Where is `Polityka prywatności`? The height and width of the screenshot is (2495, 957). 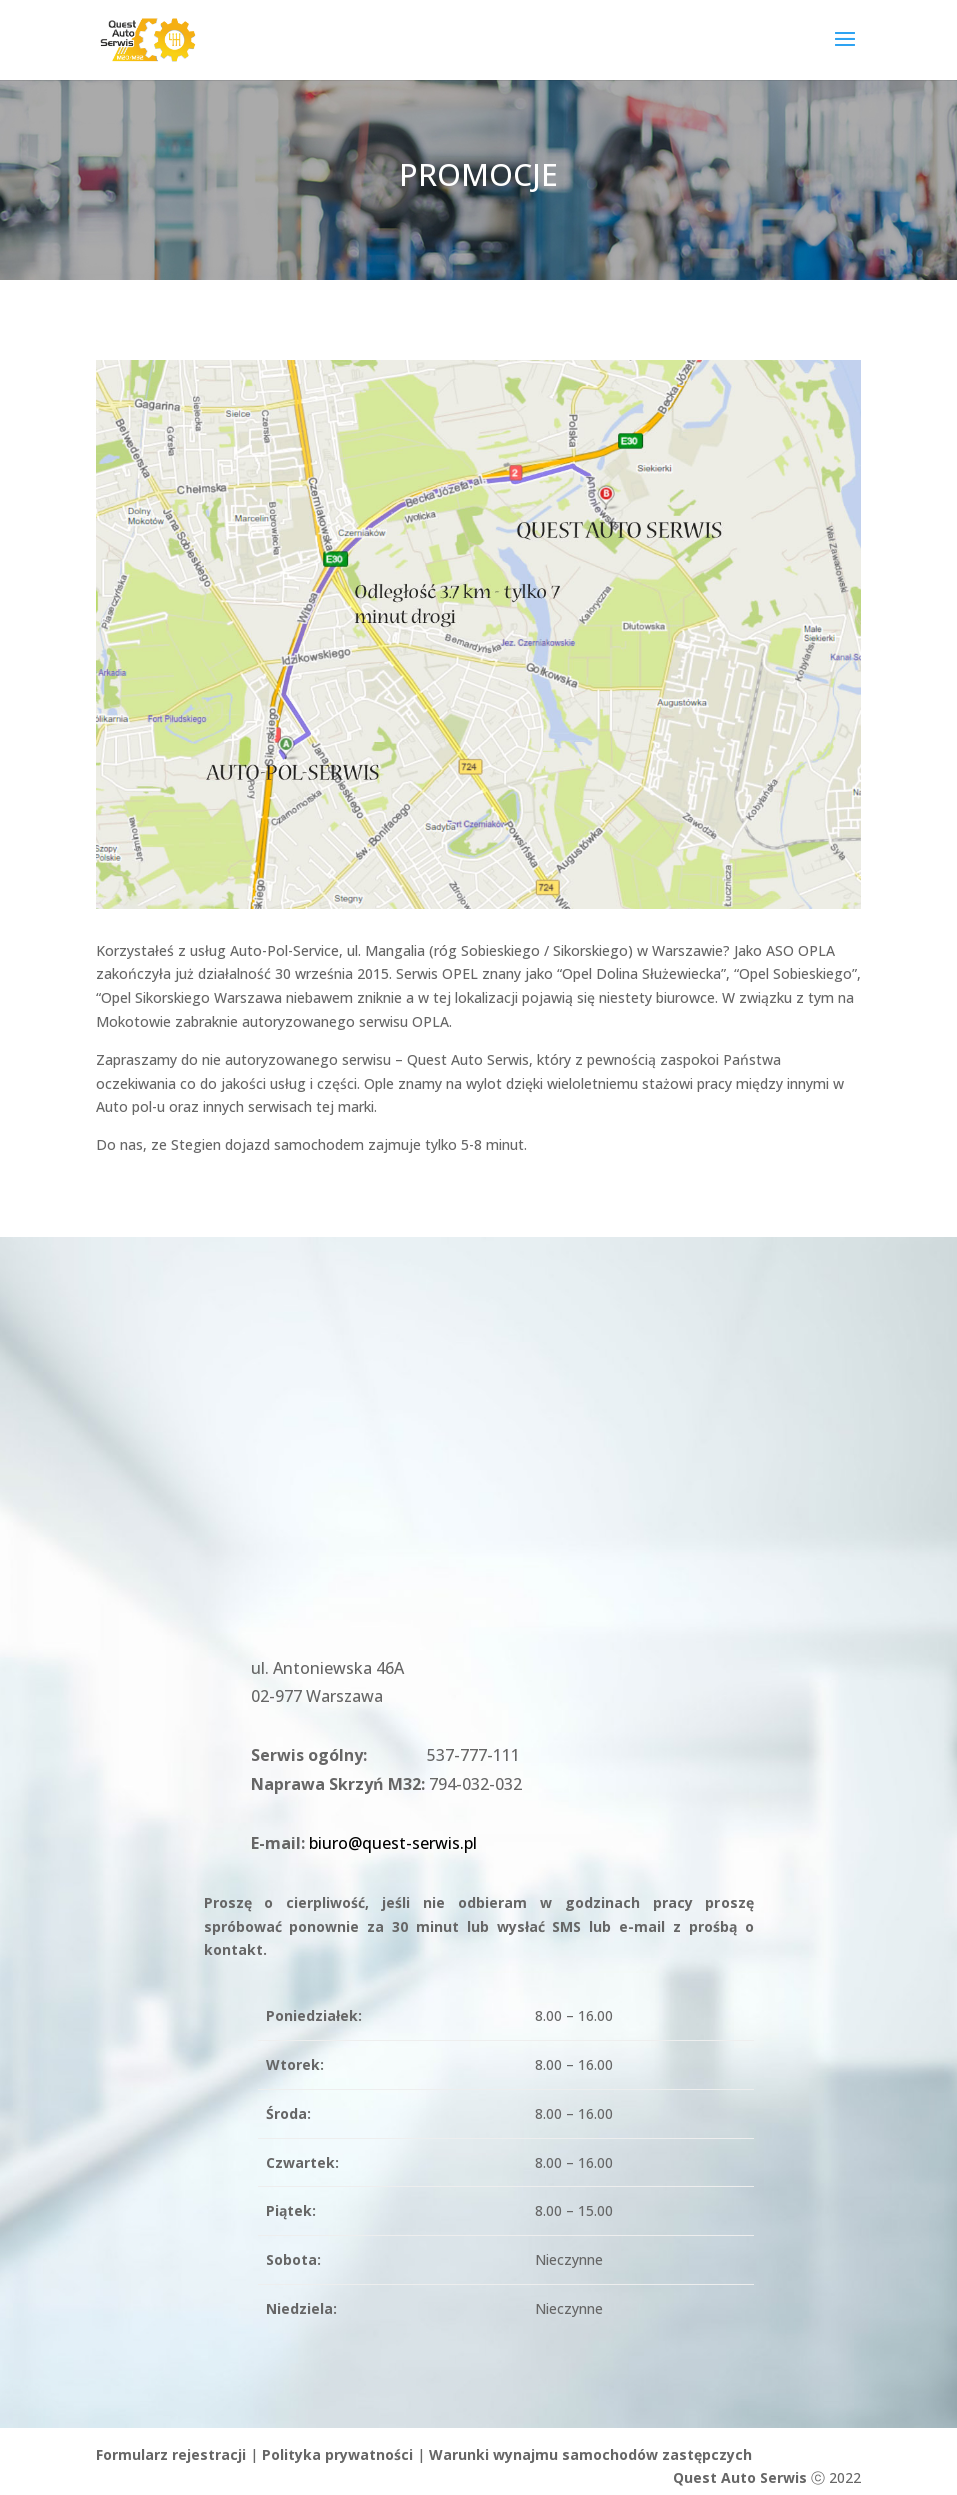
Polityka prywatności is located at coordinates (337, 2454).